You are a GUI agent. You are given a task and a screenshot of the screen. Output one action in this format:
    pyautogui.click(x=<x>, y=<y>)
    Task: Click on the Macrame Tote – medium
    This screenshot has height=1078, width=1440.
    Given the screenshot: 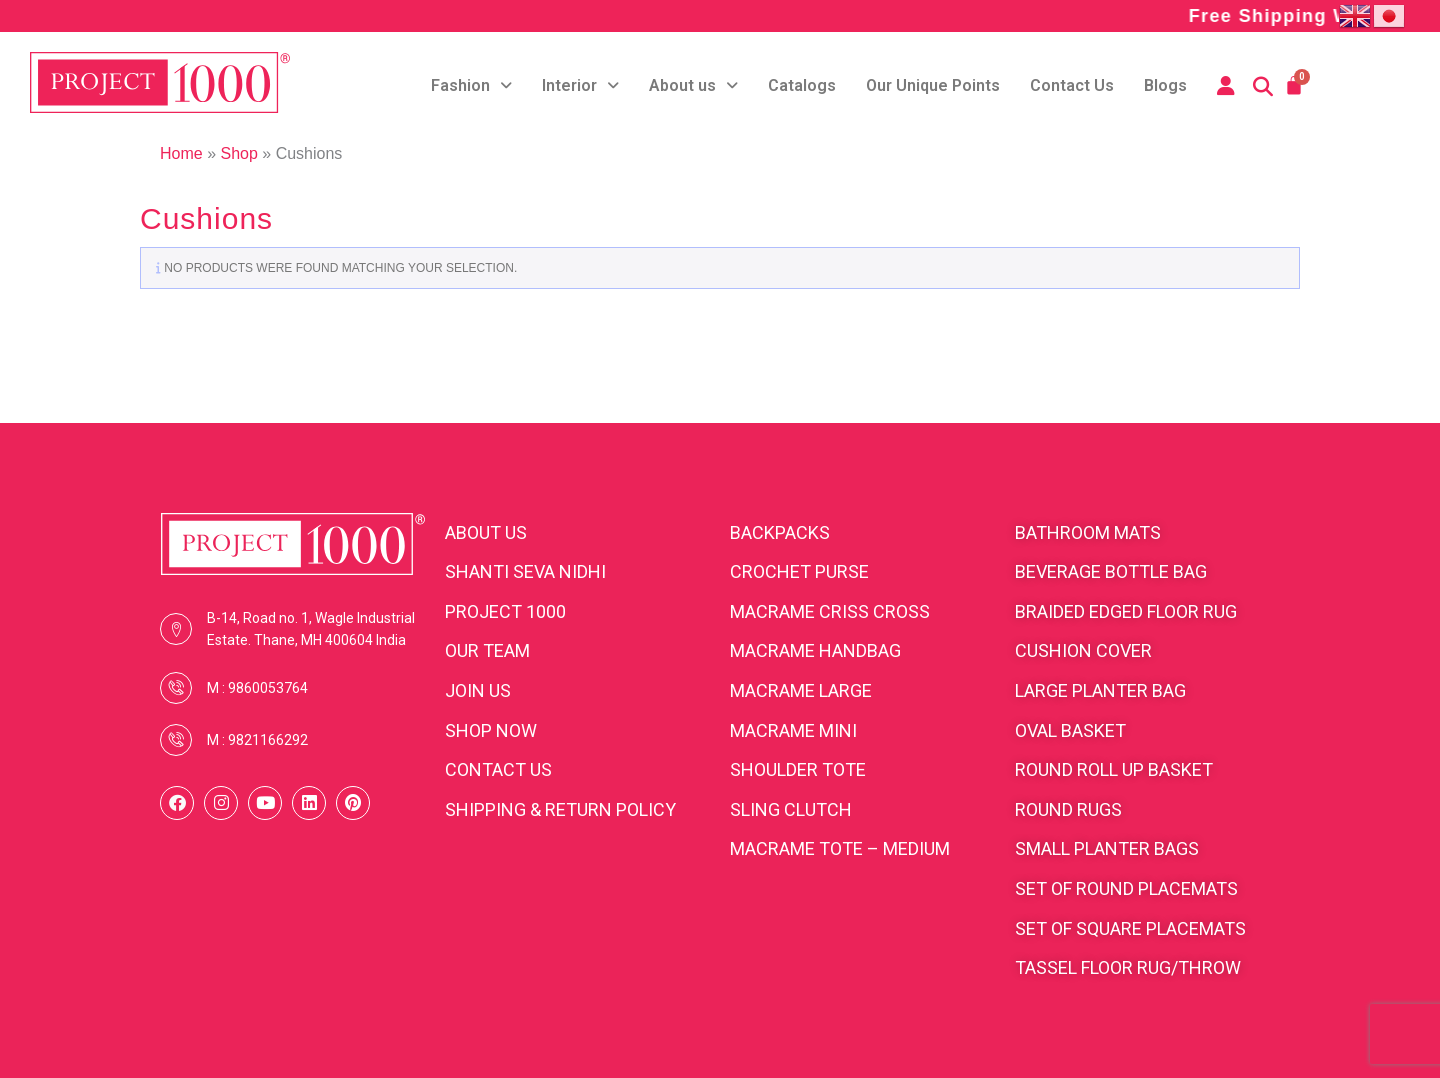 What is the action you would take?
    pyautogui.click(x=840, y=848)
    